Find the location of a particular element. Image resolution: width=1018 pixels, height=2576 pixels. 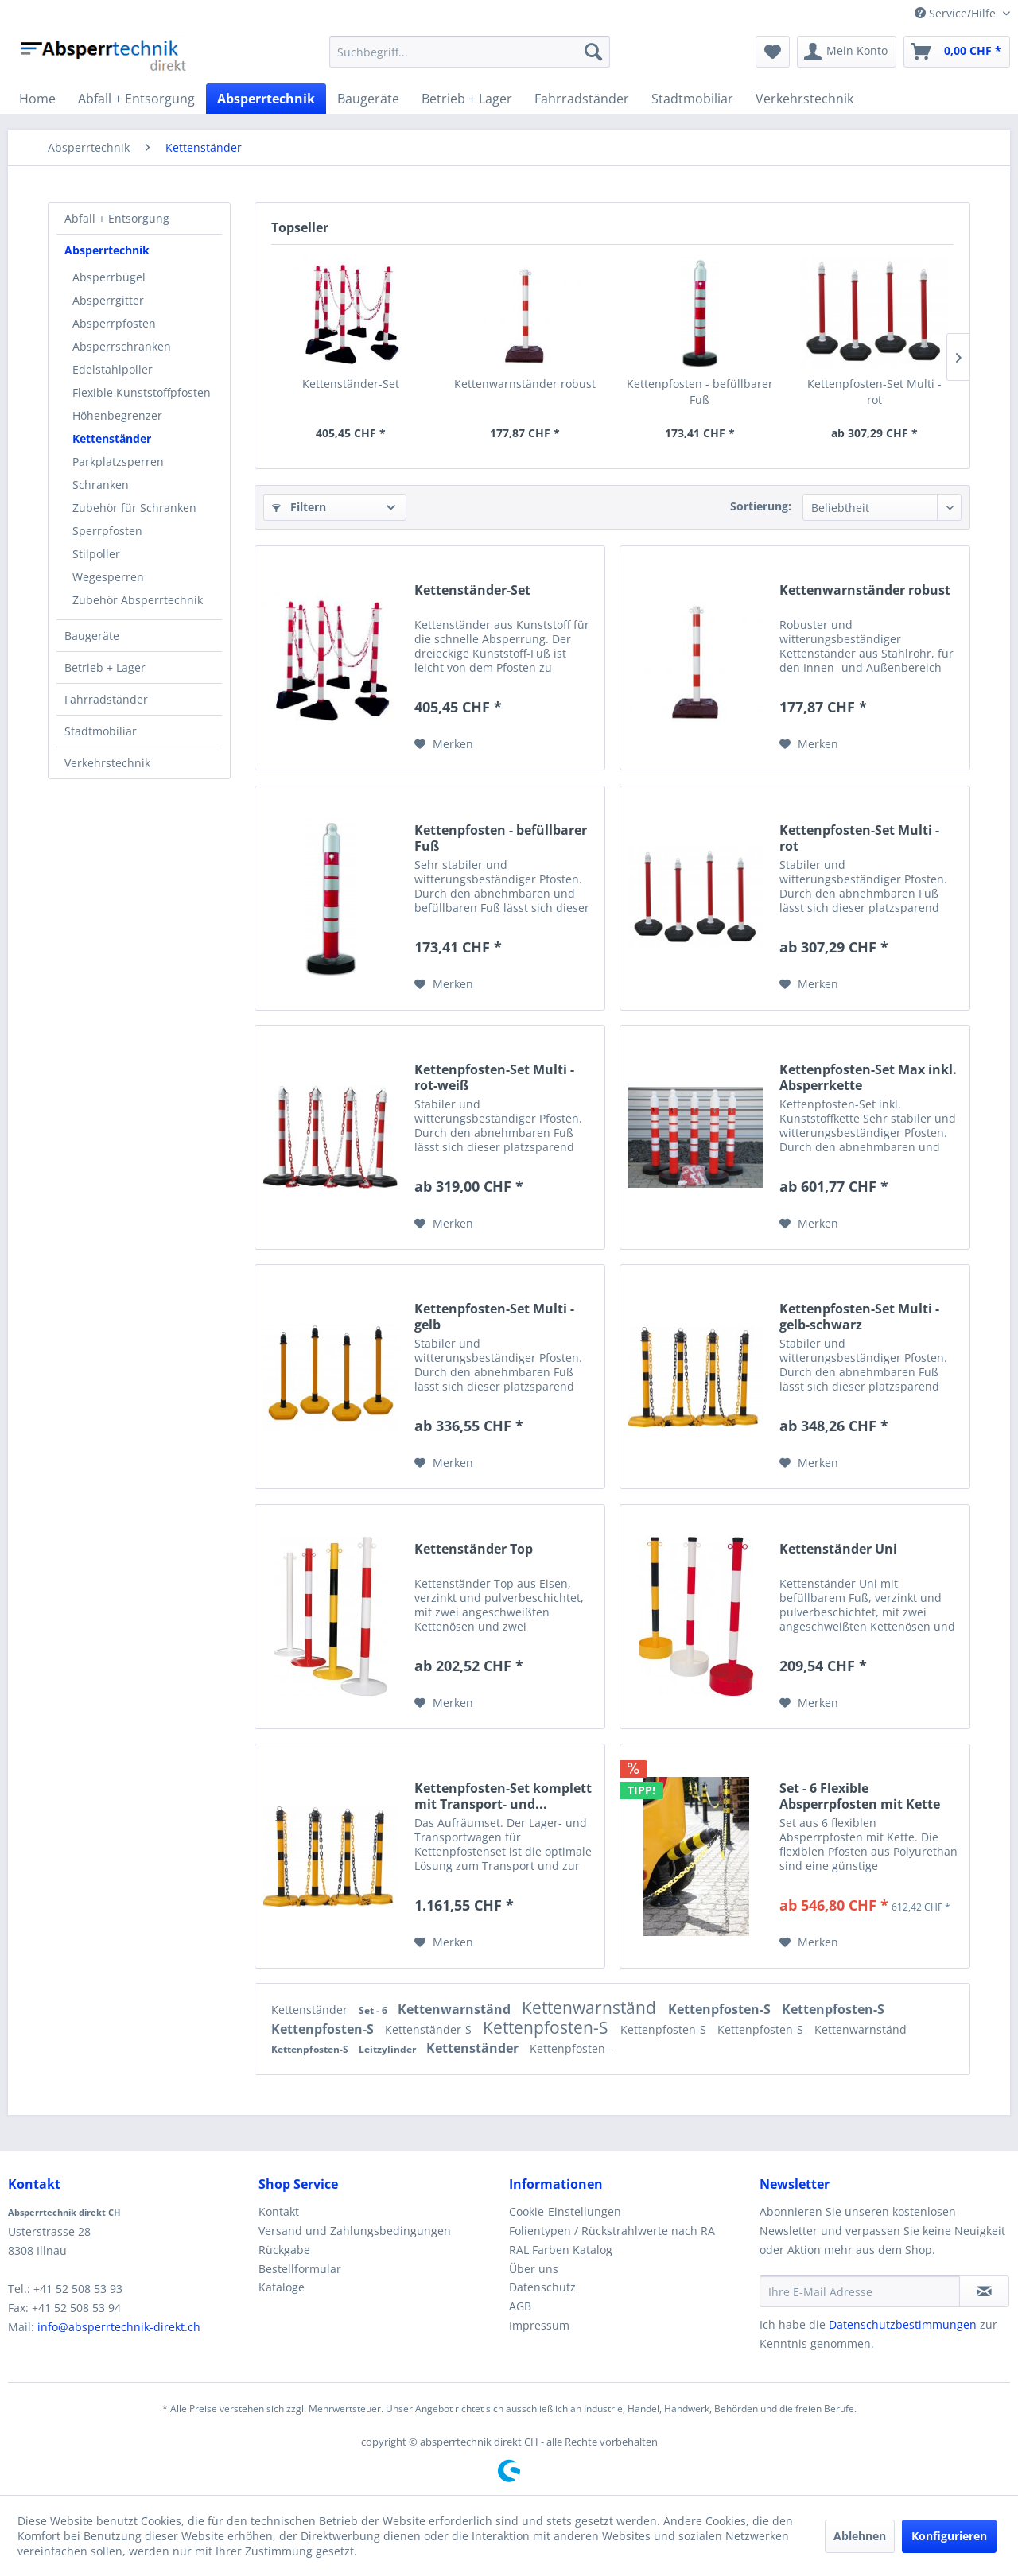

Kataloge is located at coordinates (281, 2287).